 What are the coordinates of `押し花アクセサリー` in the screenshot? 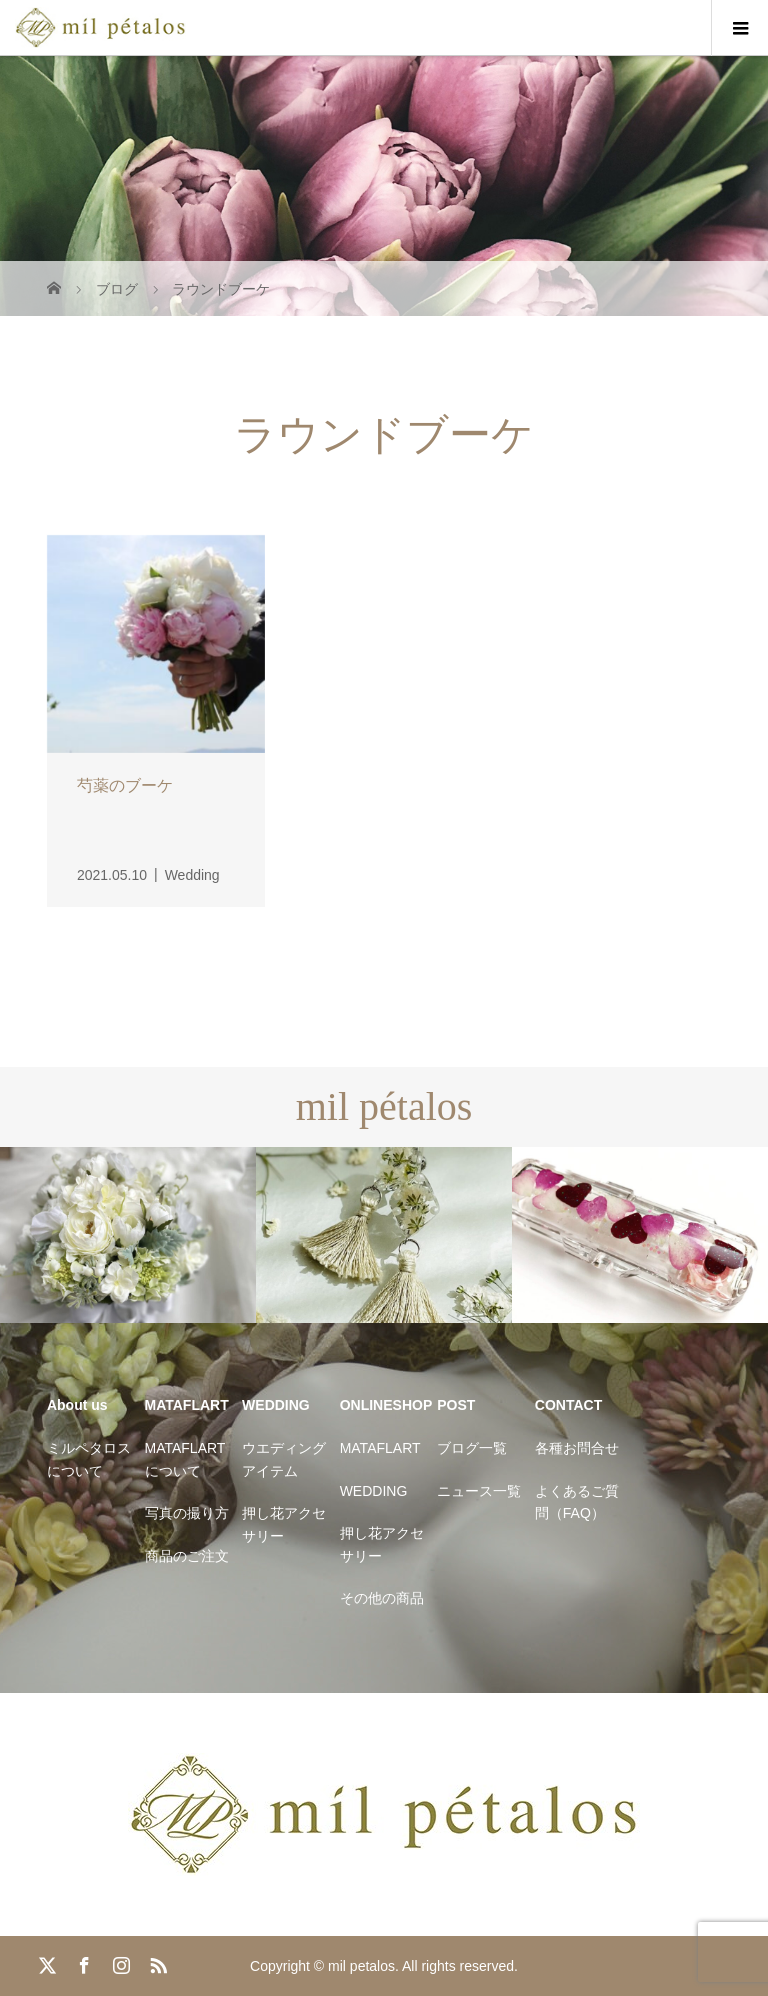 It's located at (284, 1524).